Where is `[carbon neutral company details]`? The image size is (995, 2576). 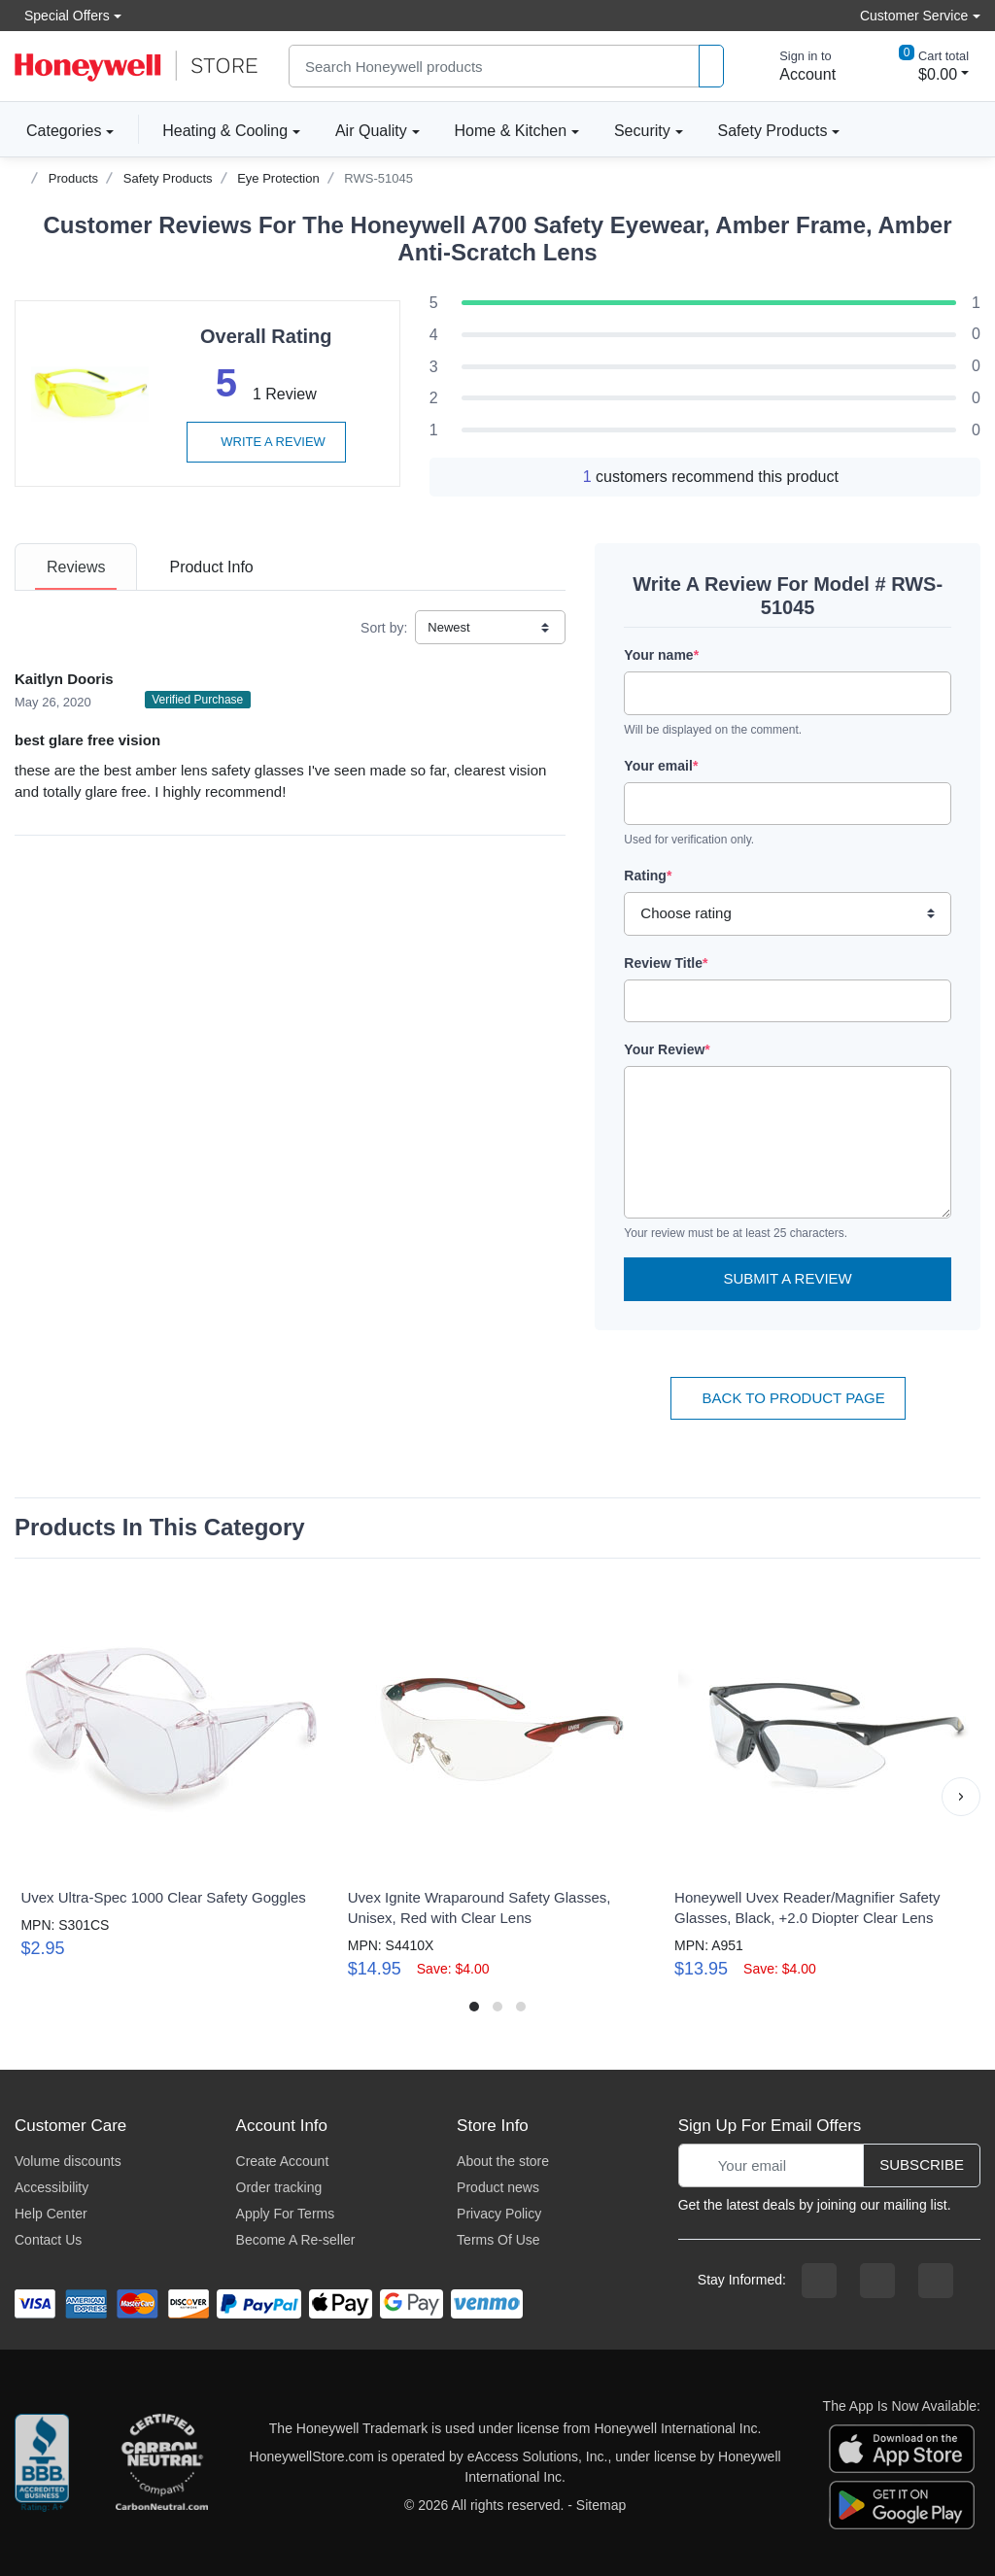 [carbon neutral company details] is located at coordinates (161, 2467).